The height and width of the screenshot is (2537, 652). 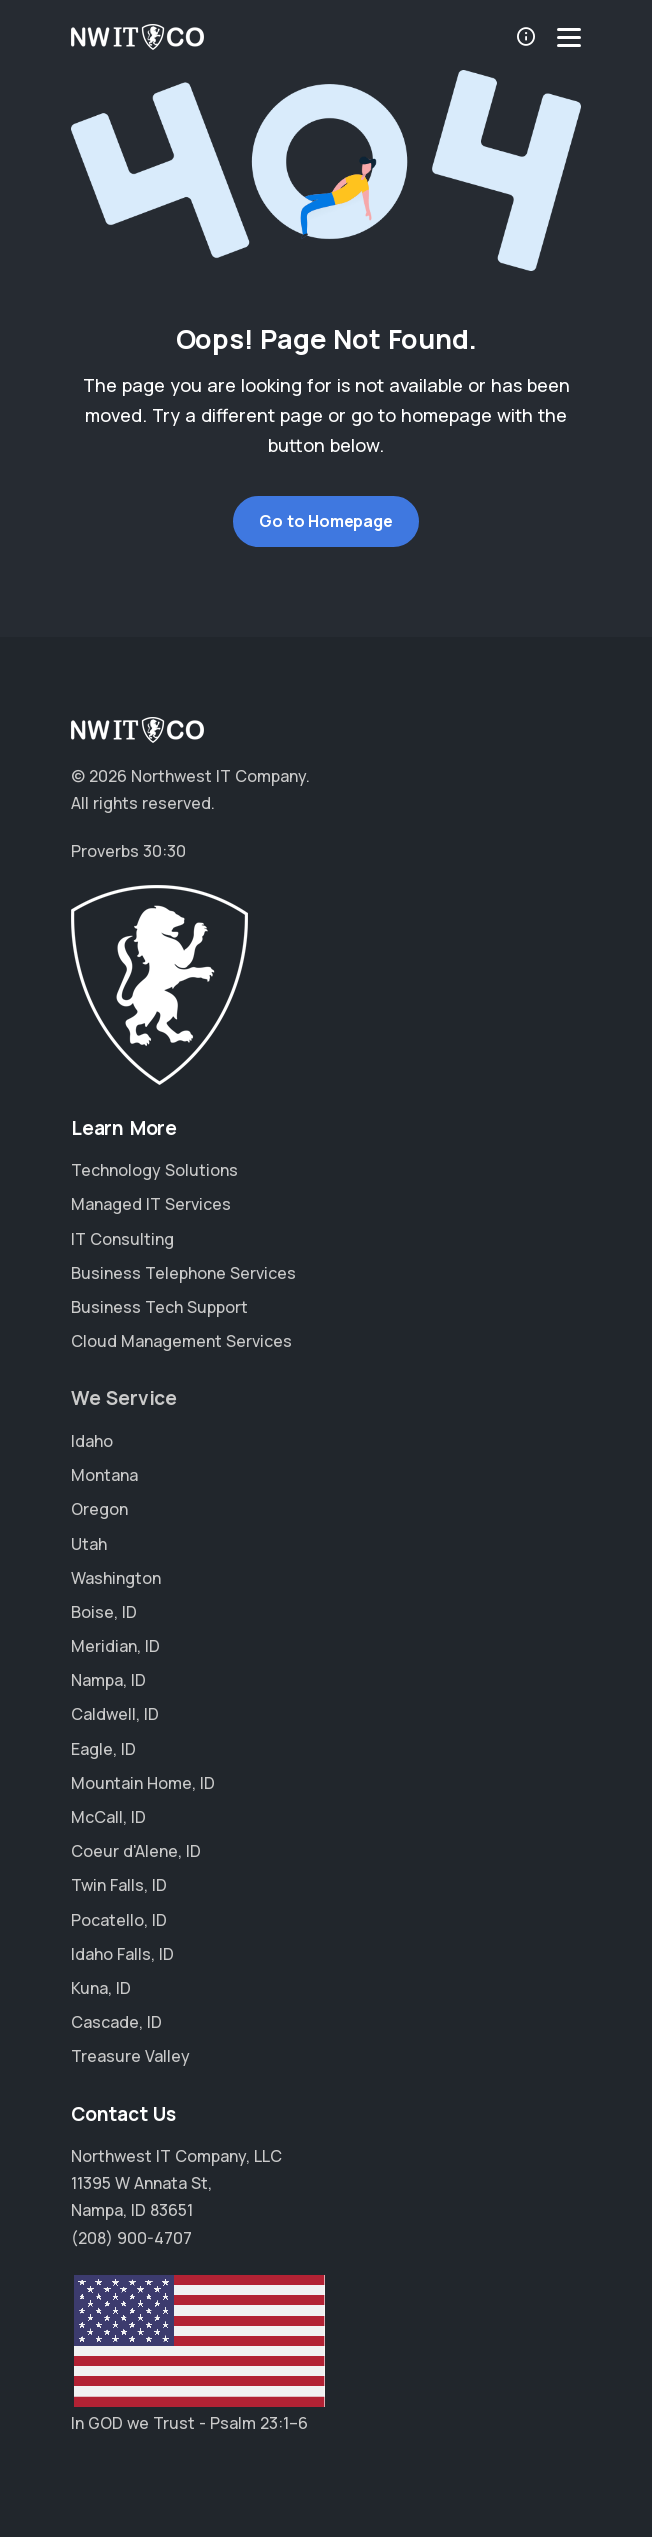 I want to click on Technology Solutions, so click(x=154, y=1170).